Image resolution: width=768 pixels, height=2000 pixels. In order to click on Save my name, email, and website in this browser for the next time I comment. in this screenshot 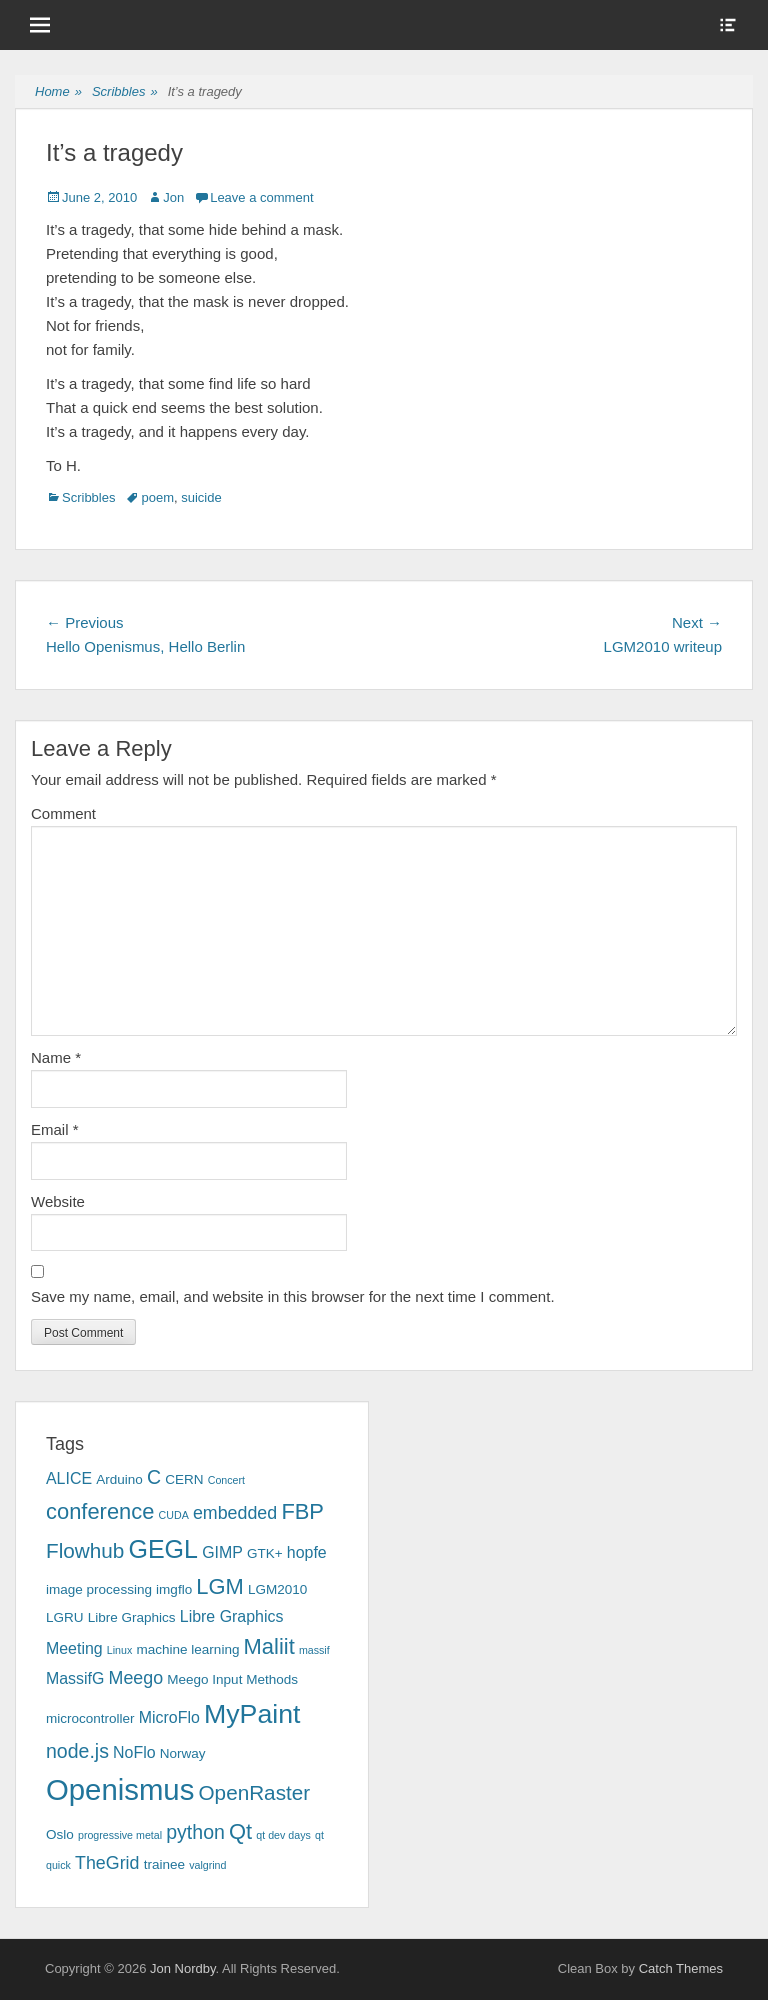, I will do `click(293, 1296)`.